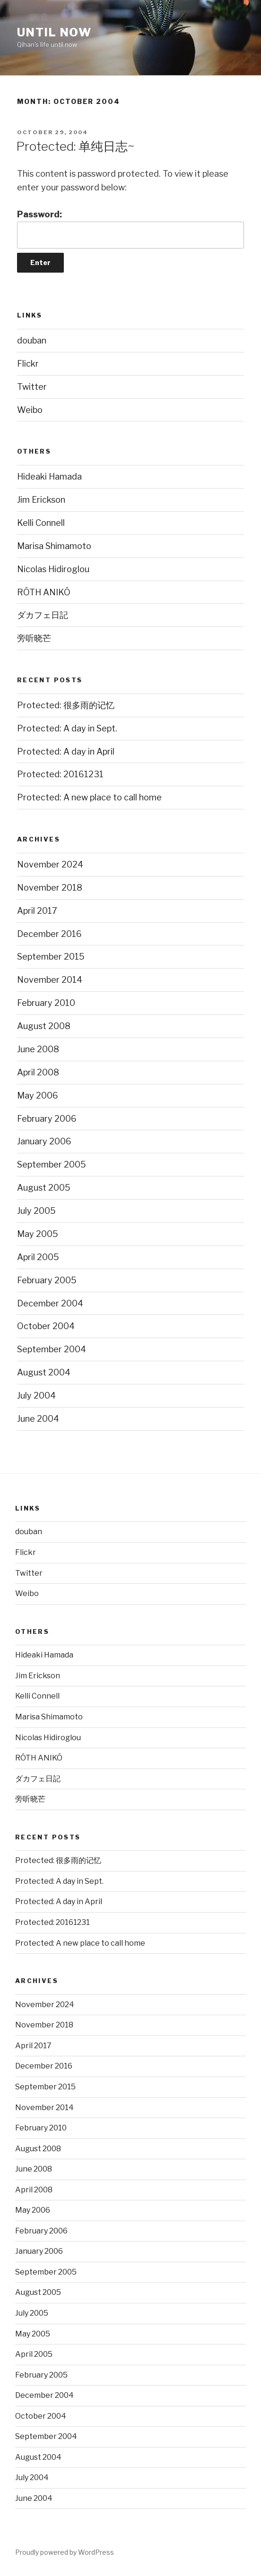 The image size is (261, 2576). I want to click on April 2017, so click(37, 911).